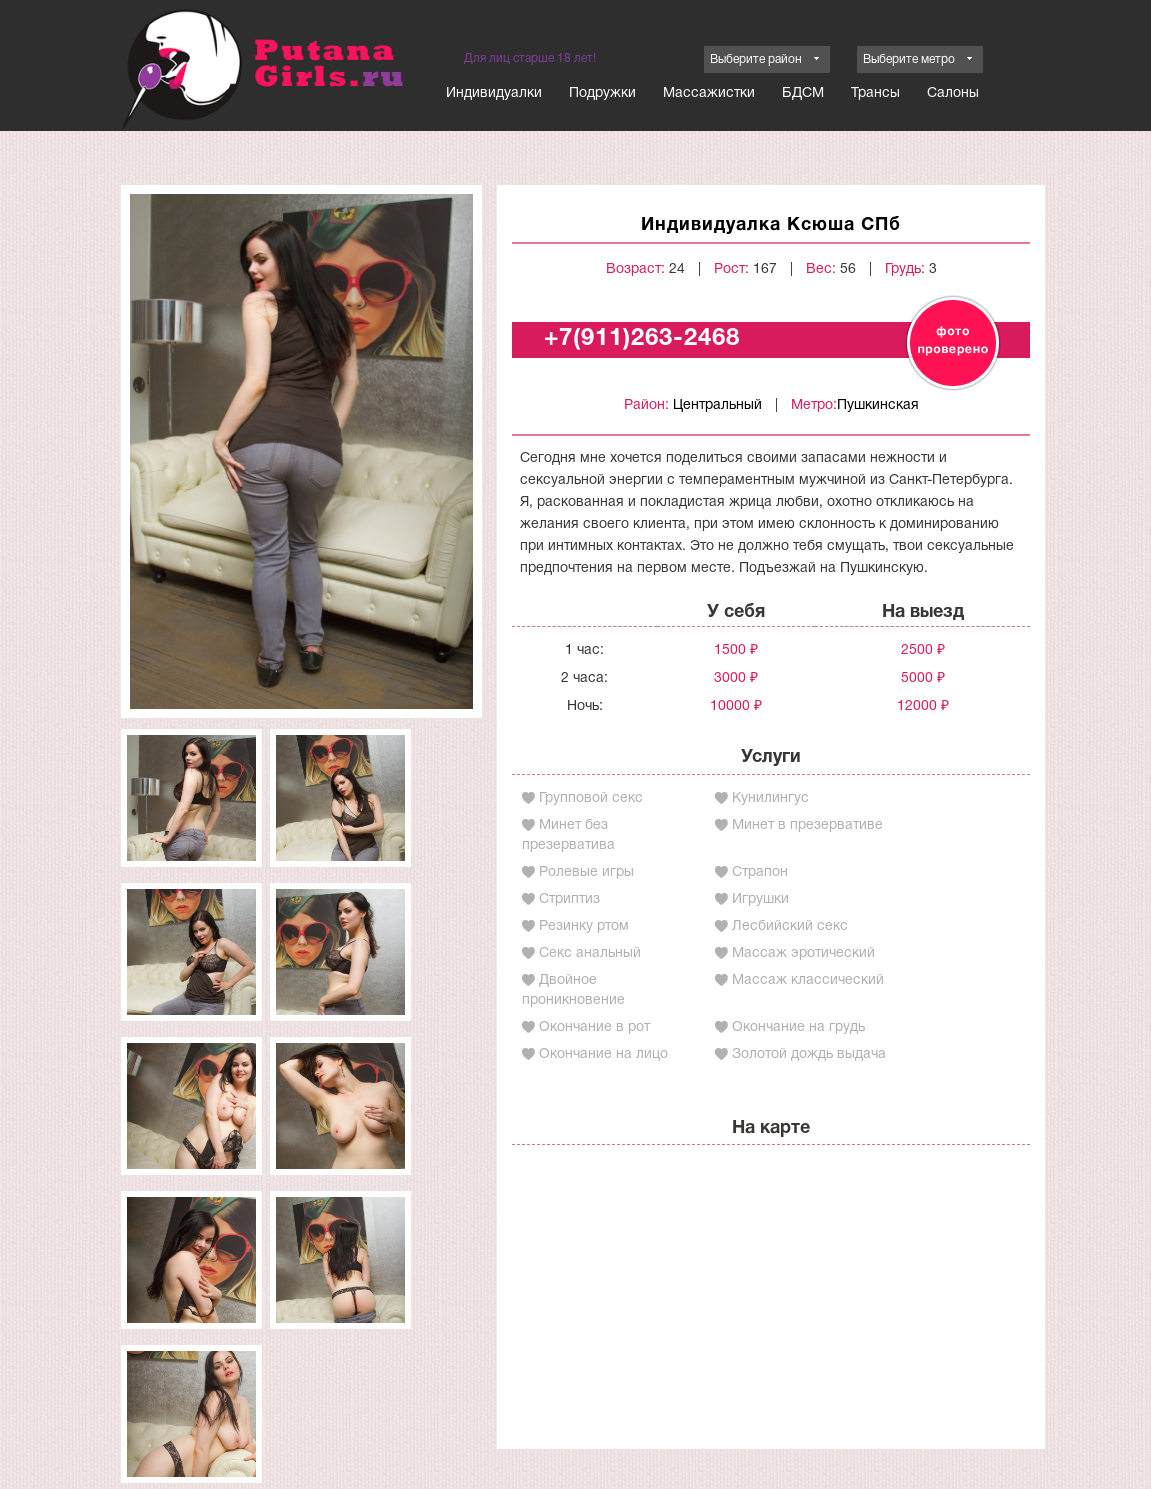 Image resolution: width=1151 pixels, height=1489 pixels. Describe the element at coordinates (809, 1054) in the screenshot. I see `Золотой дождь выдача` at that location.